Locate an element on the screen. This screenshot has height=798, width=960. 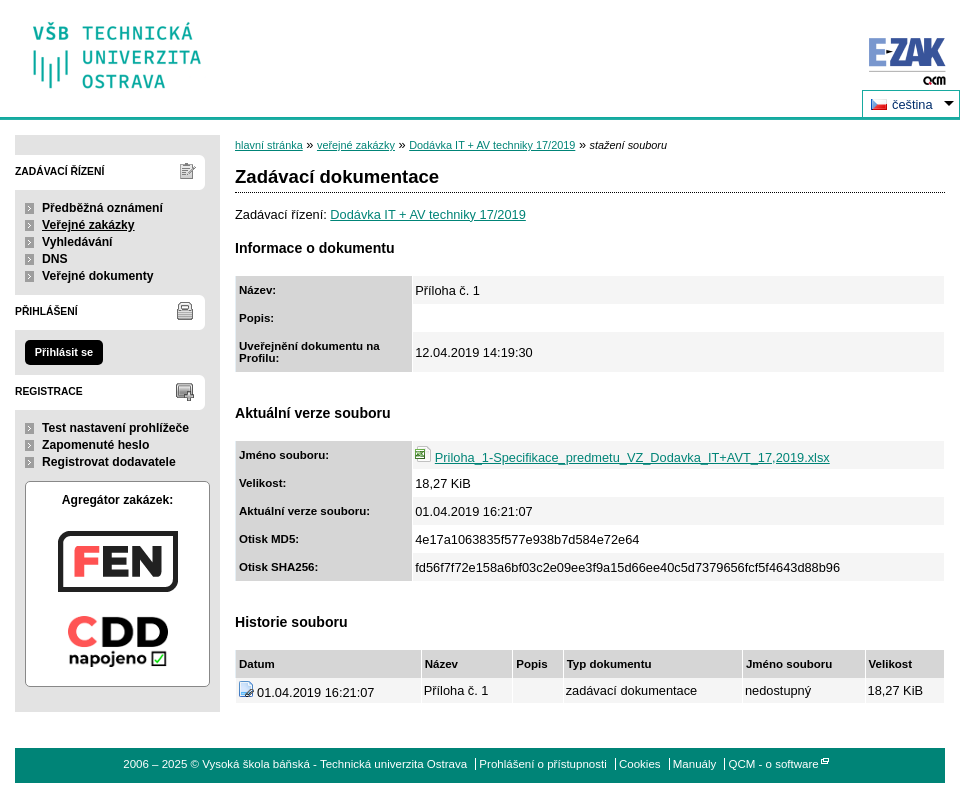
Veřejné zakázky is located at coordinates (88, 225).